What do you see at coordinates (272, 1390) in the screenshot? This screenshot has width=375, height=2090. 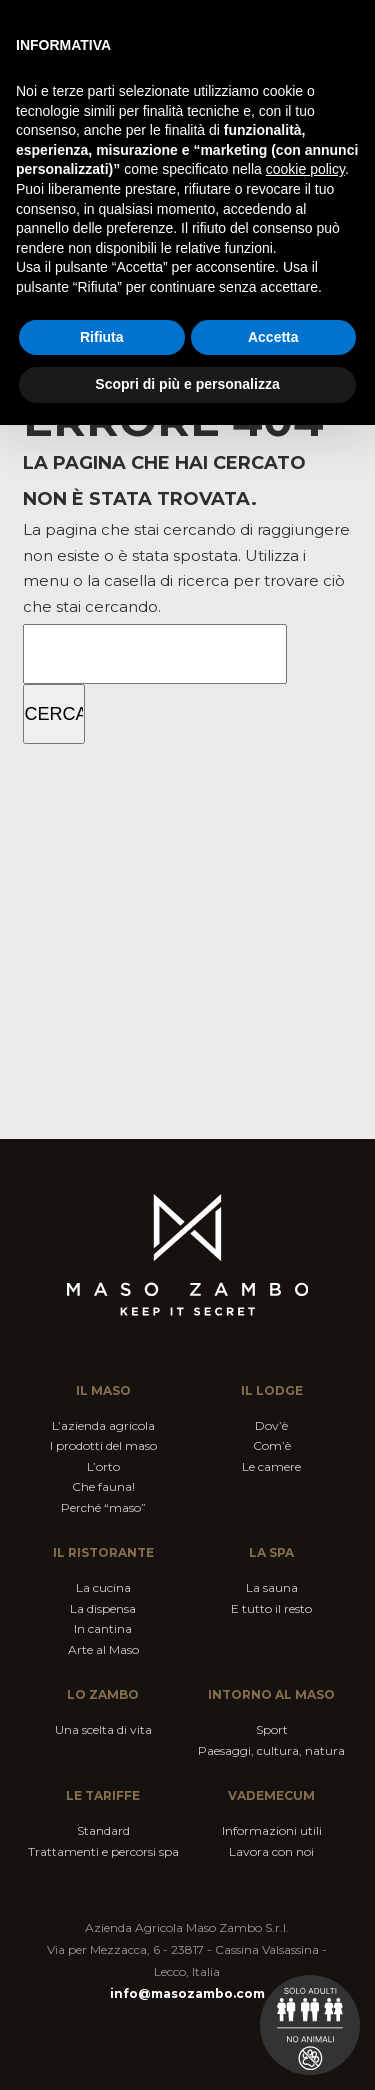 I see `Il lodge` at bounding box center [272, 1390].